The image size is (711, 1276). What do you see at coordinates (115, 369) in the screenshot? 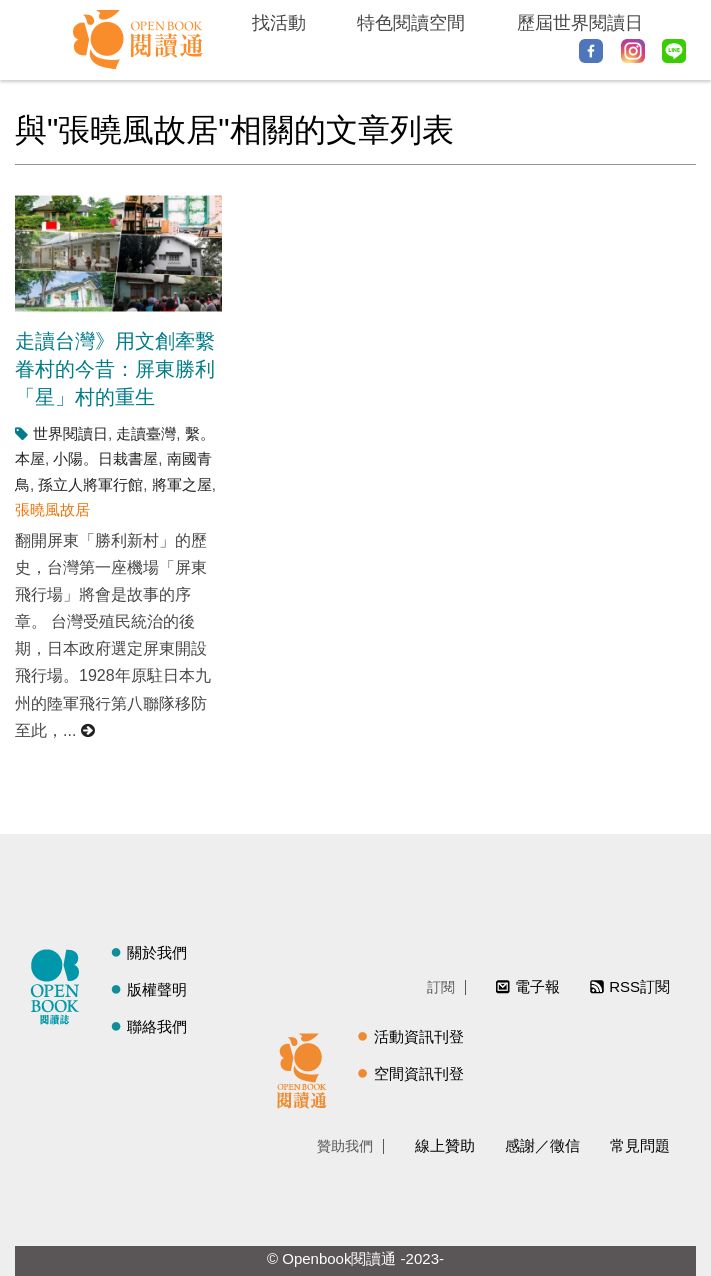
I see `走讀台灣》用文創牽繫眷村的今昔：屏東勝利「星」村的重生` at bounding box center [115, 369].